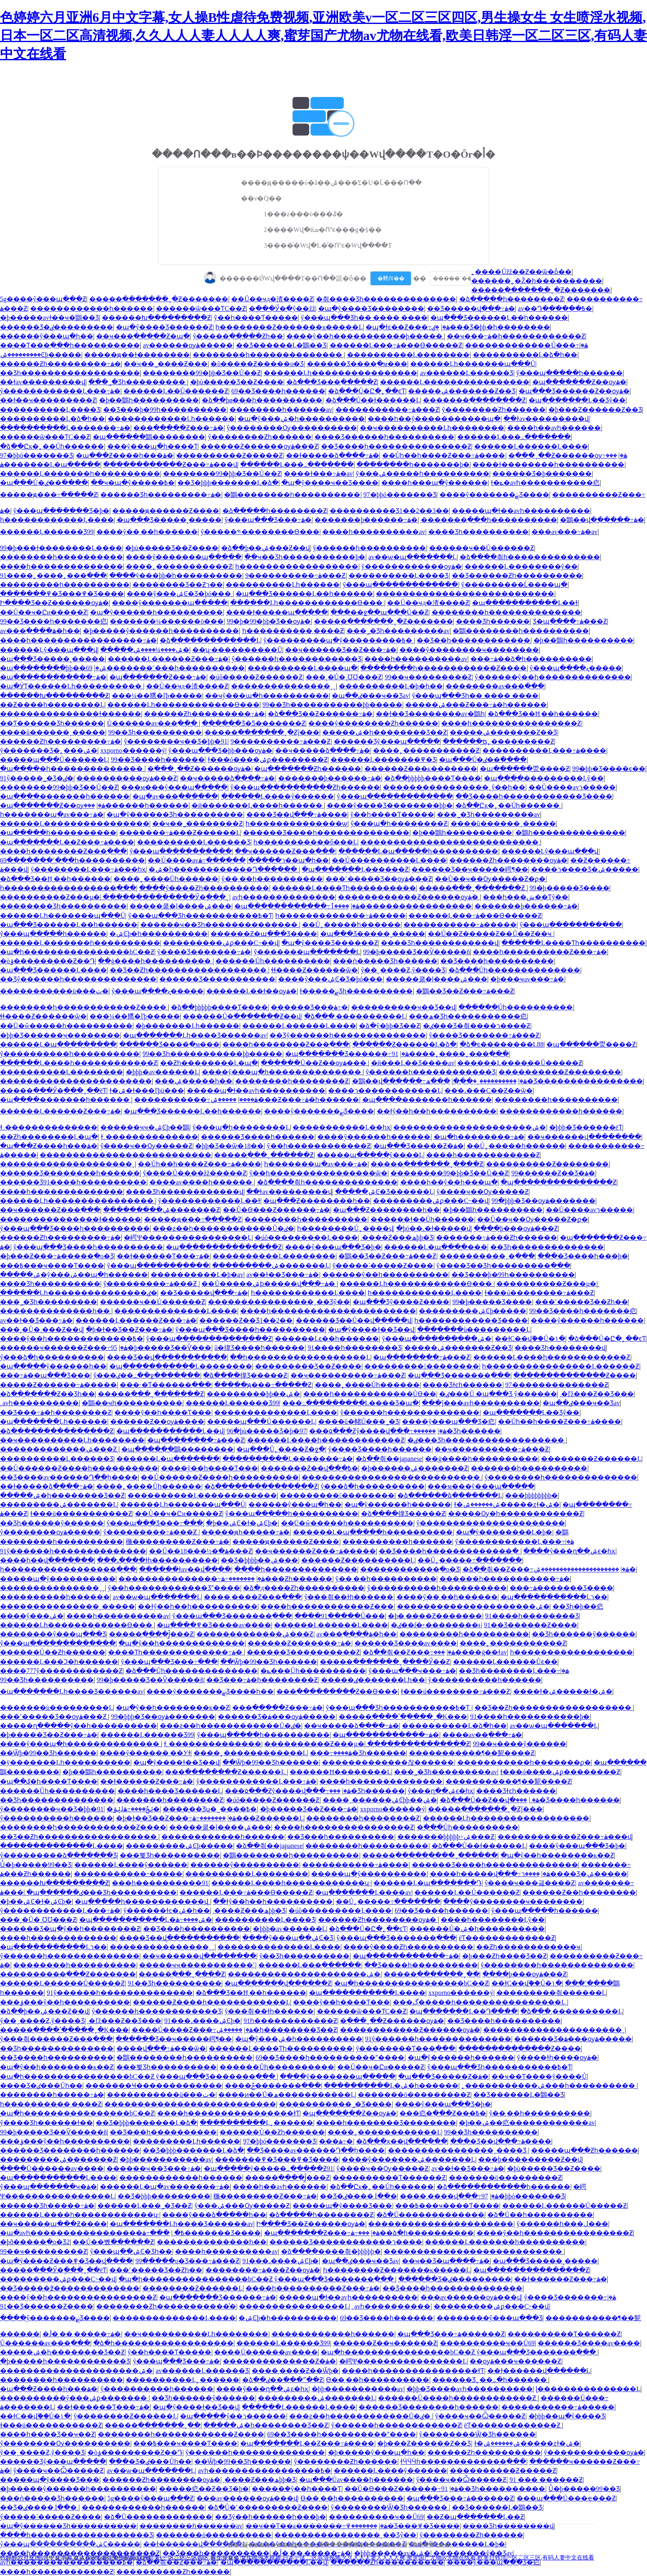 Image resolution: width=647 pixels, height=2576 pixels. Describe the element at coordinates (314, 1062) in the screenshot. I see `������Ů��Ƶ��ѹۿ���` at that location.